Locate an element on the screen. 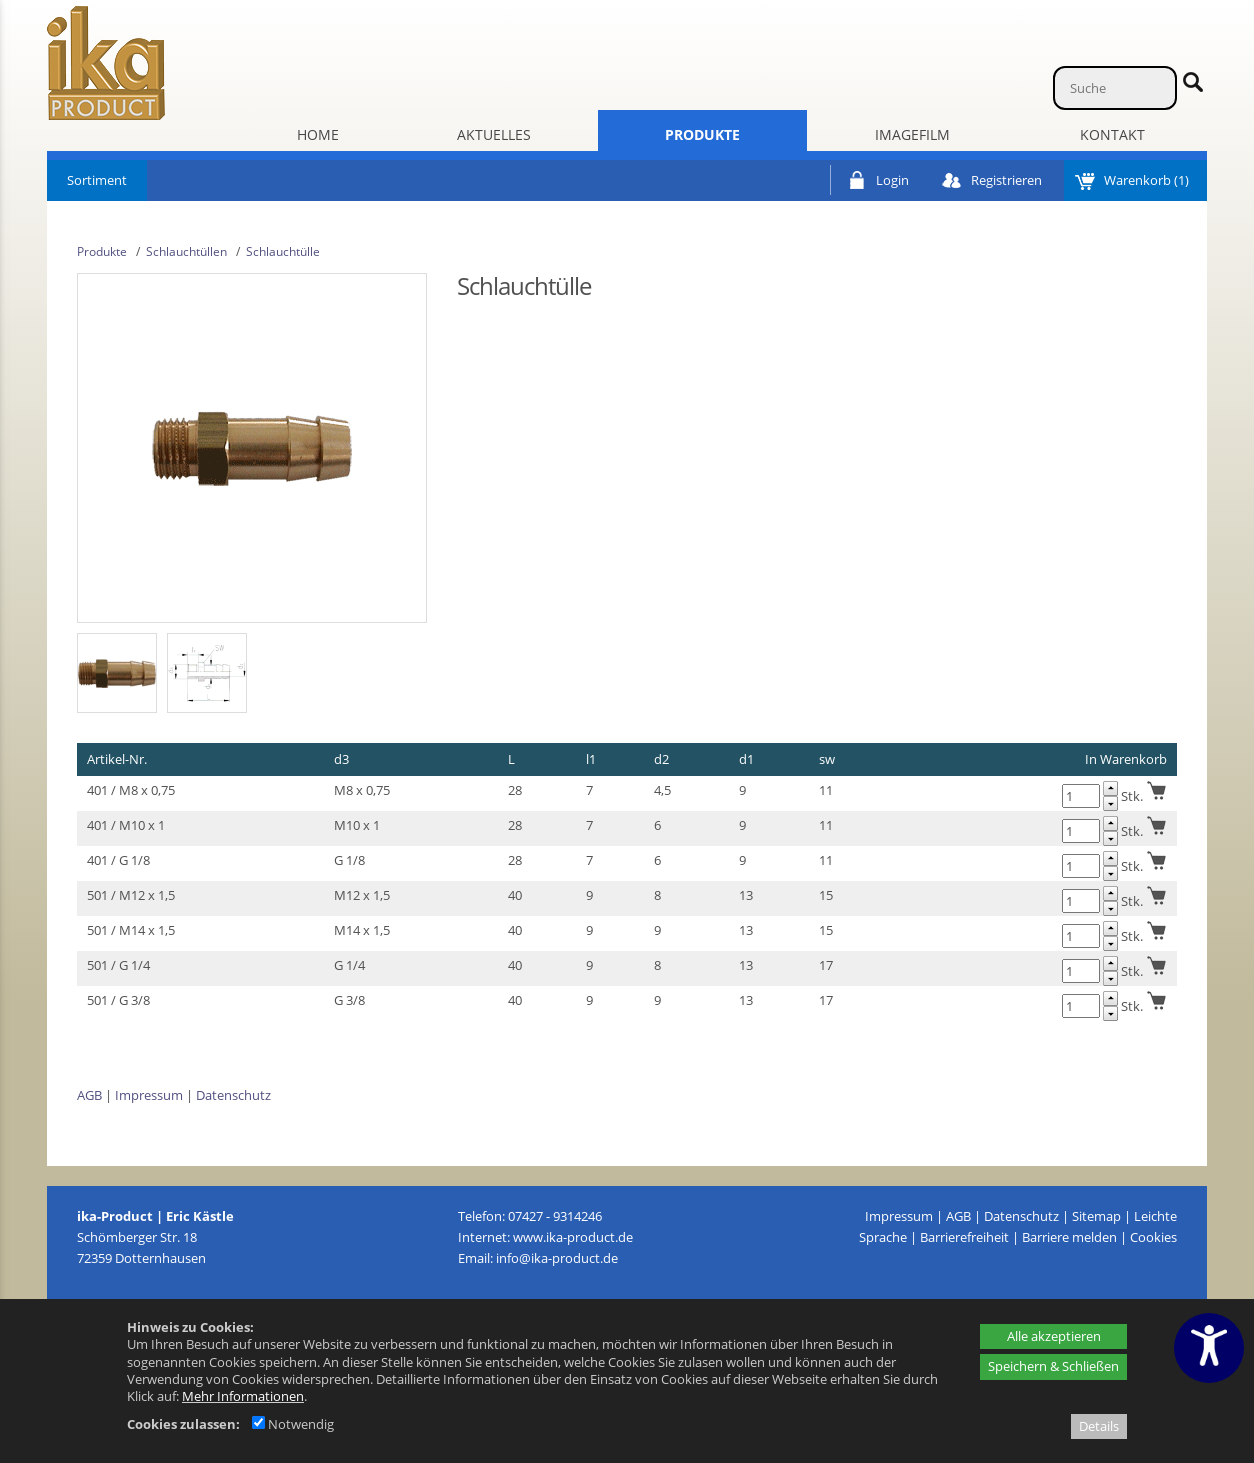  Alle akzeptieren is located at coordinates (1054, 1336).